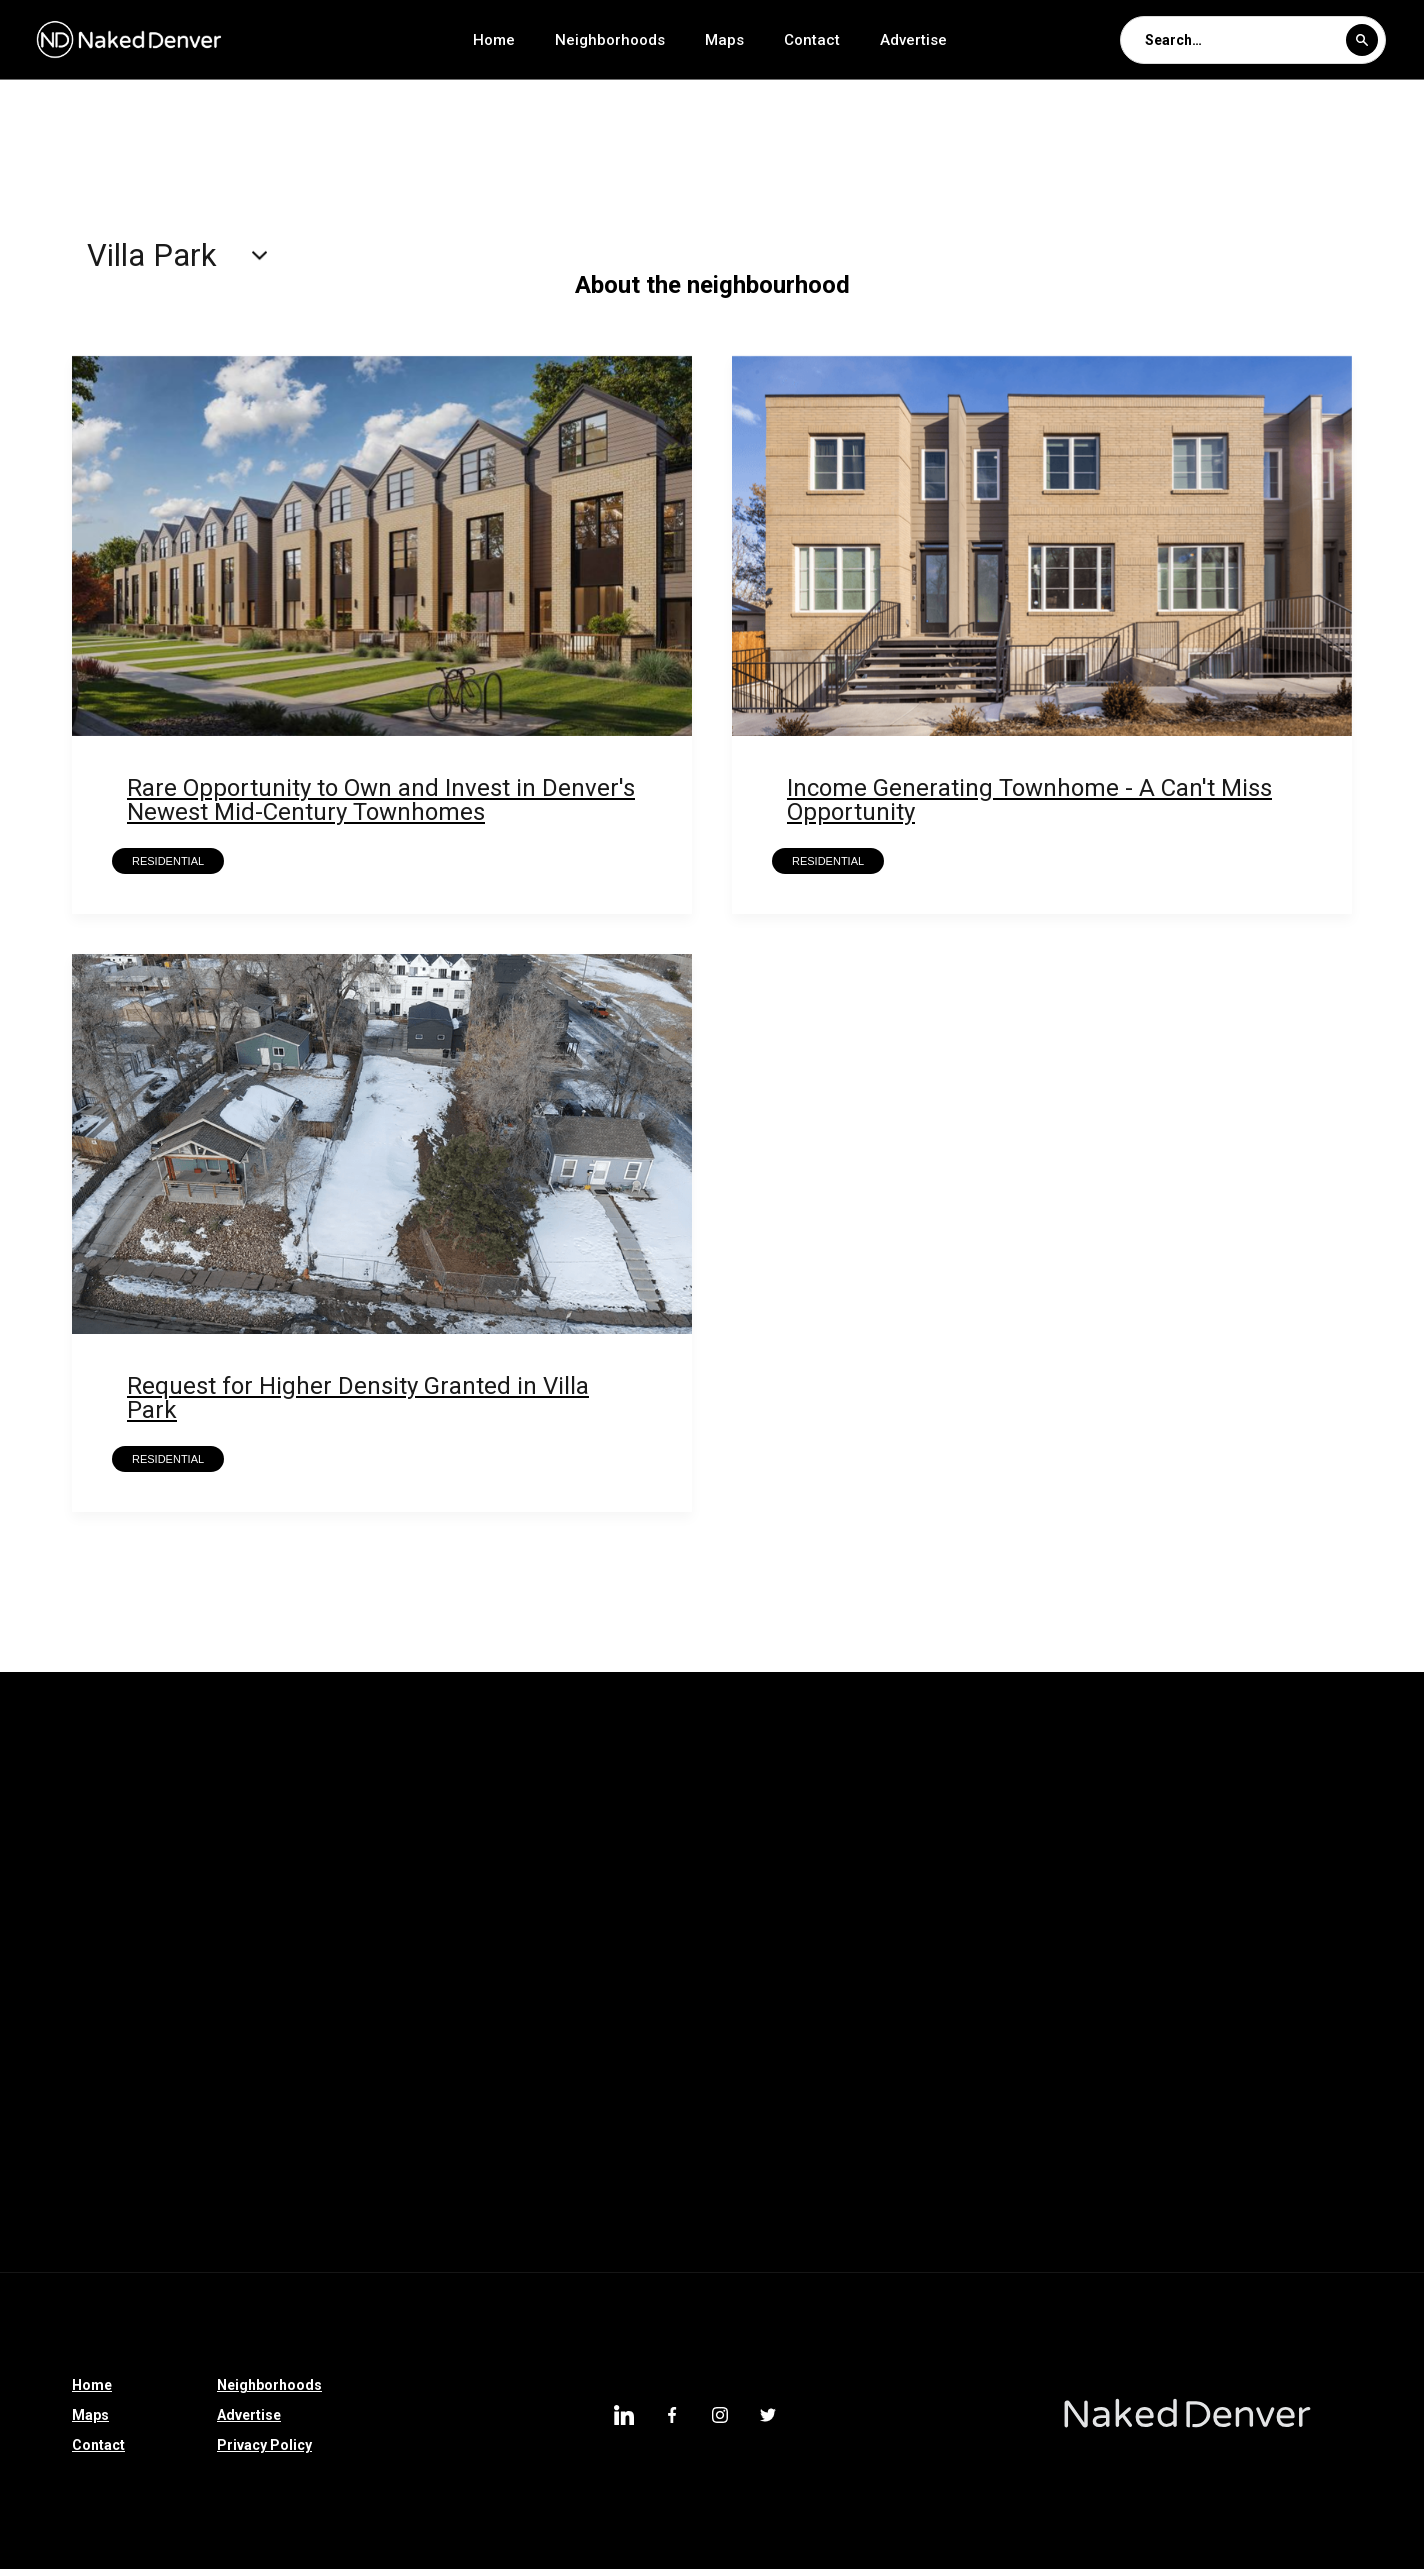 Image resolution: width=1424 pixels, height=2569 pixels. What do you see at coordinates (553, 1824) in the screenshot?
I see `Mar Lee` at bounding box center [553, 1824].